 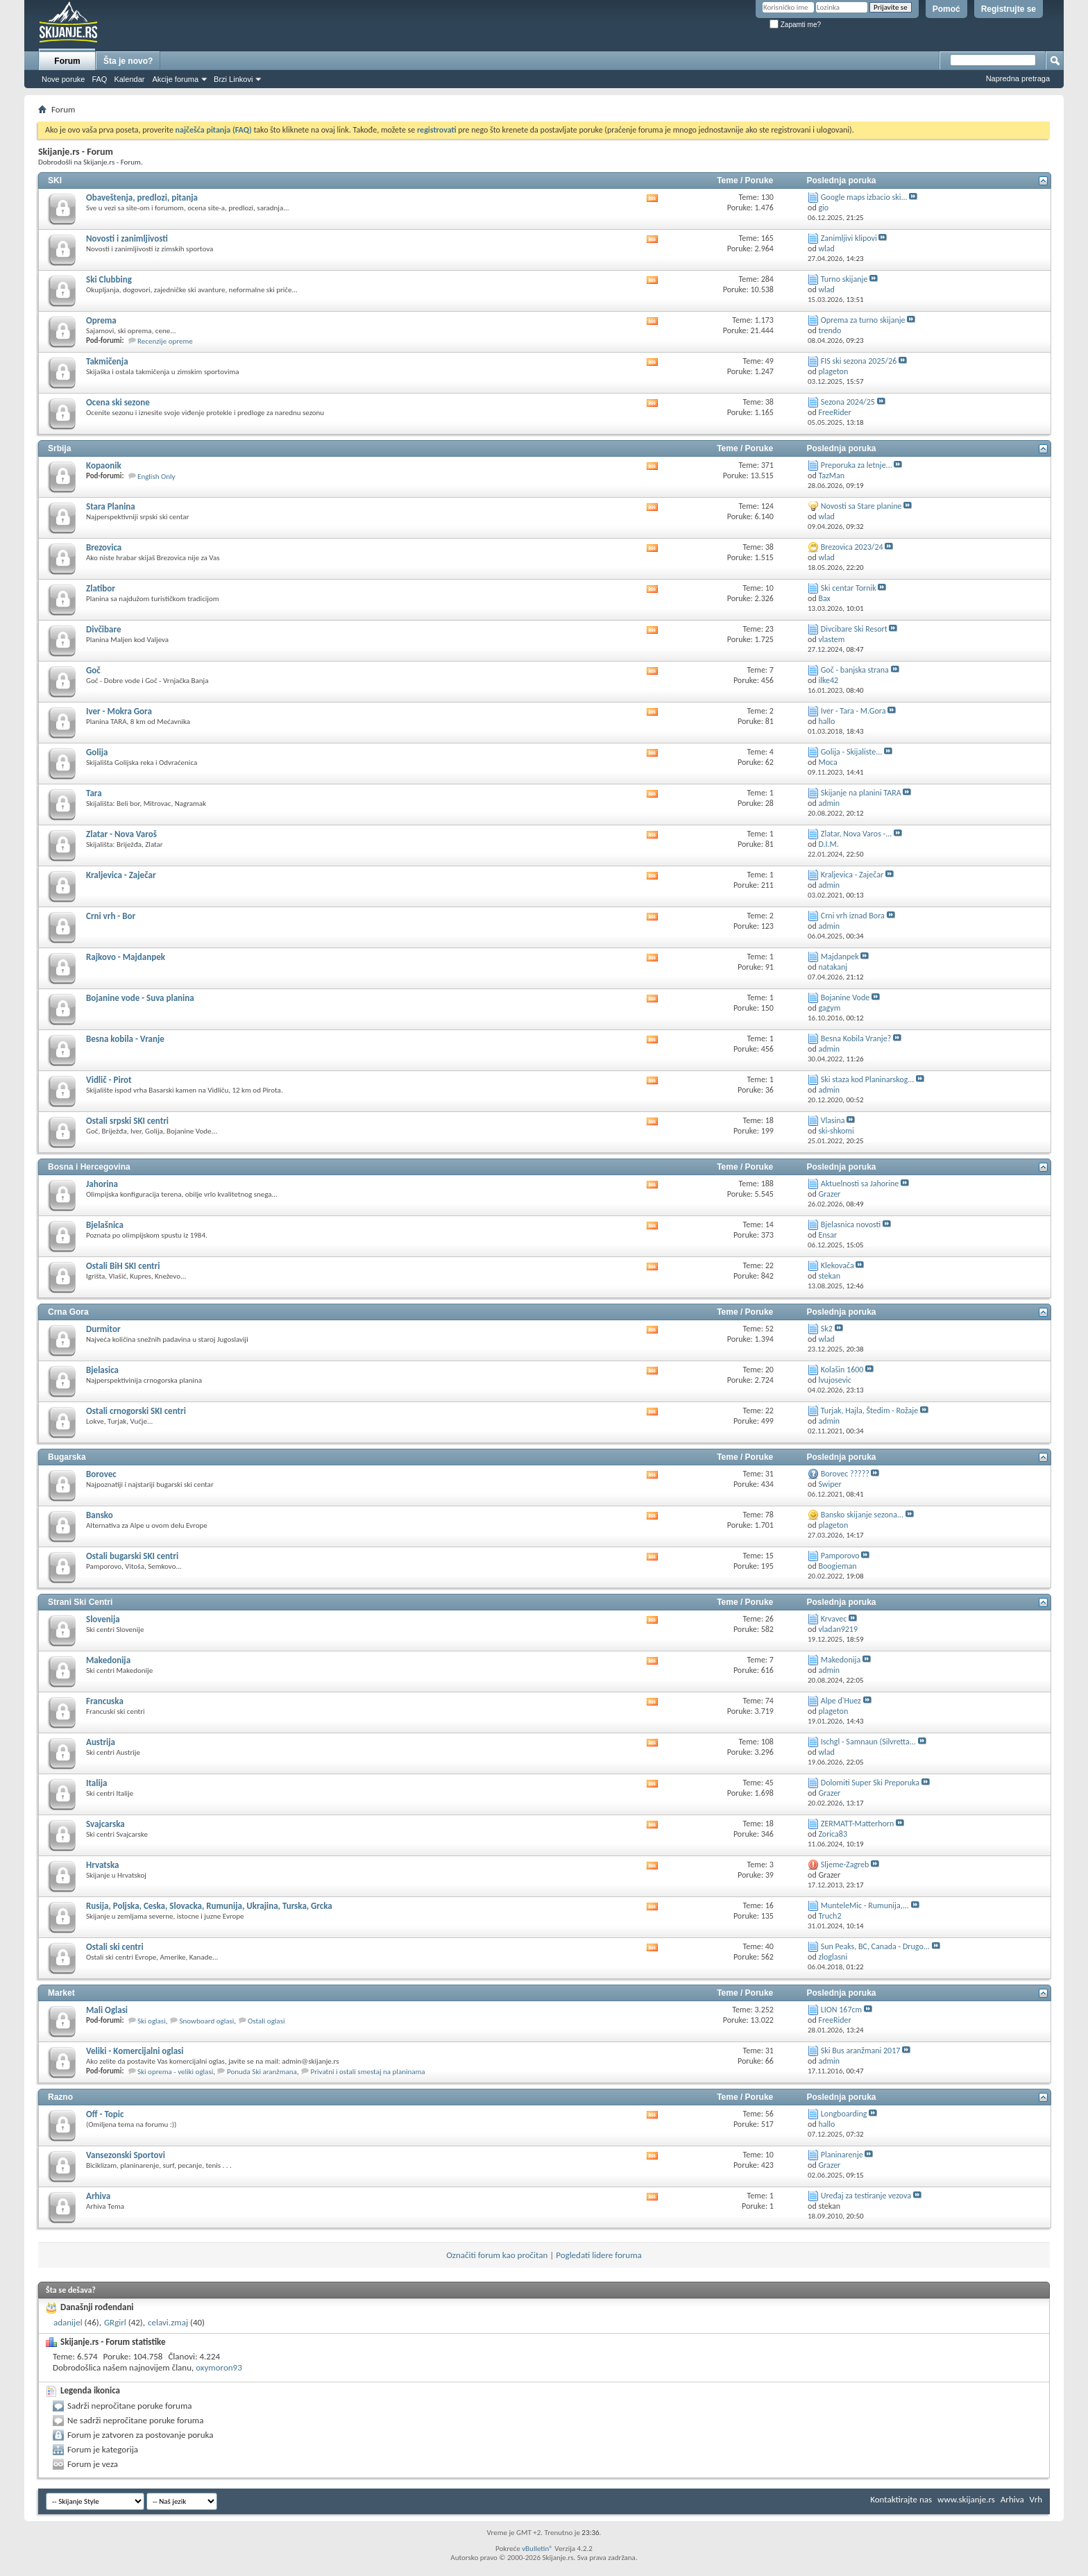 What do you see at coordinates (110, 916) in the screenshot?
I see `Crni vrh - Bor` at bounding box center [110, 916].